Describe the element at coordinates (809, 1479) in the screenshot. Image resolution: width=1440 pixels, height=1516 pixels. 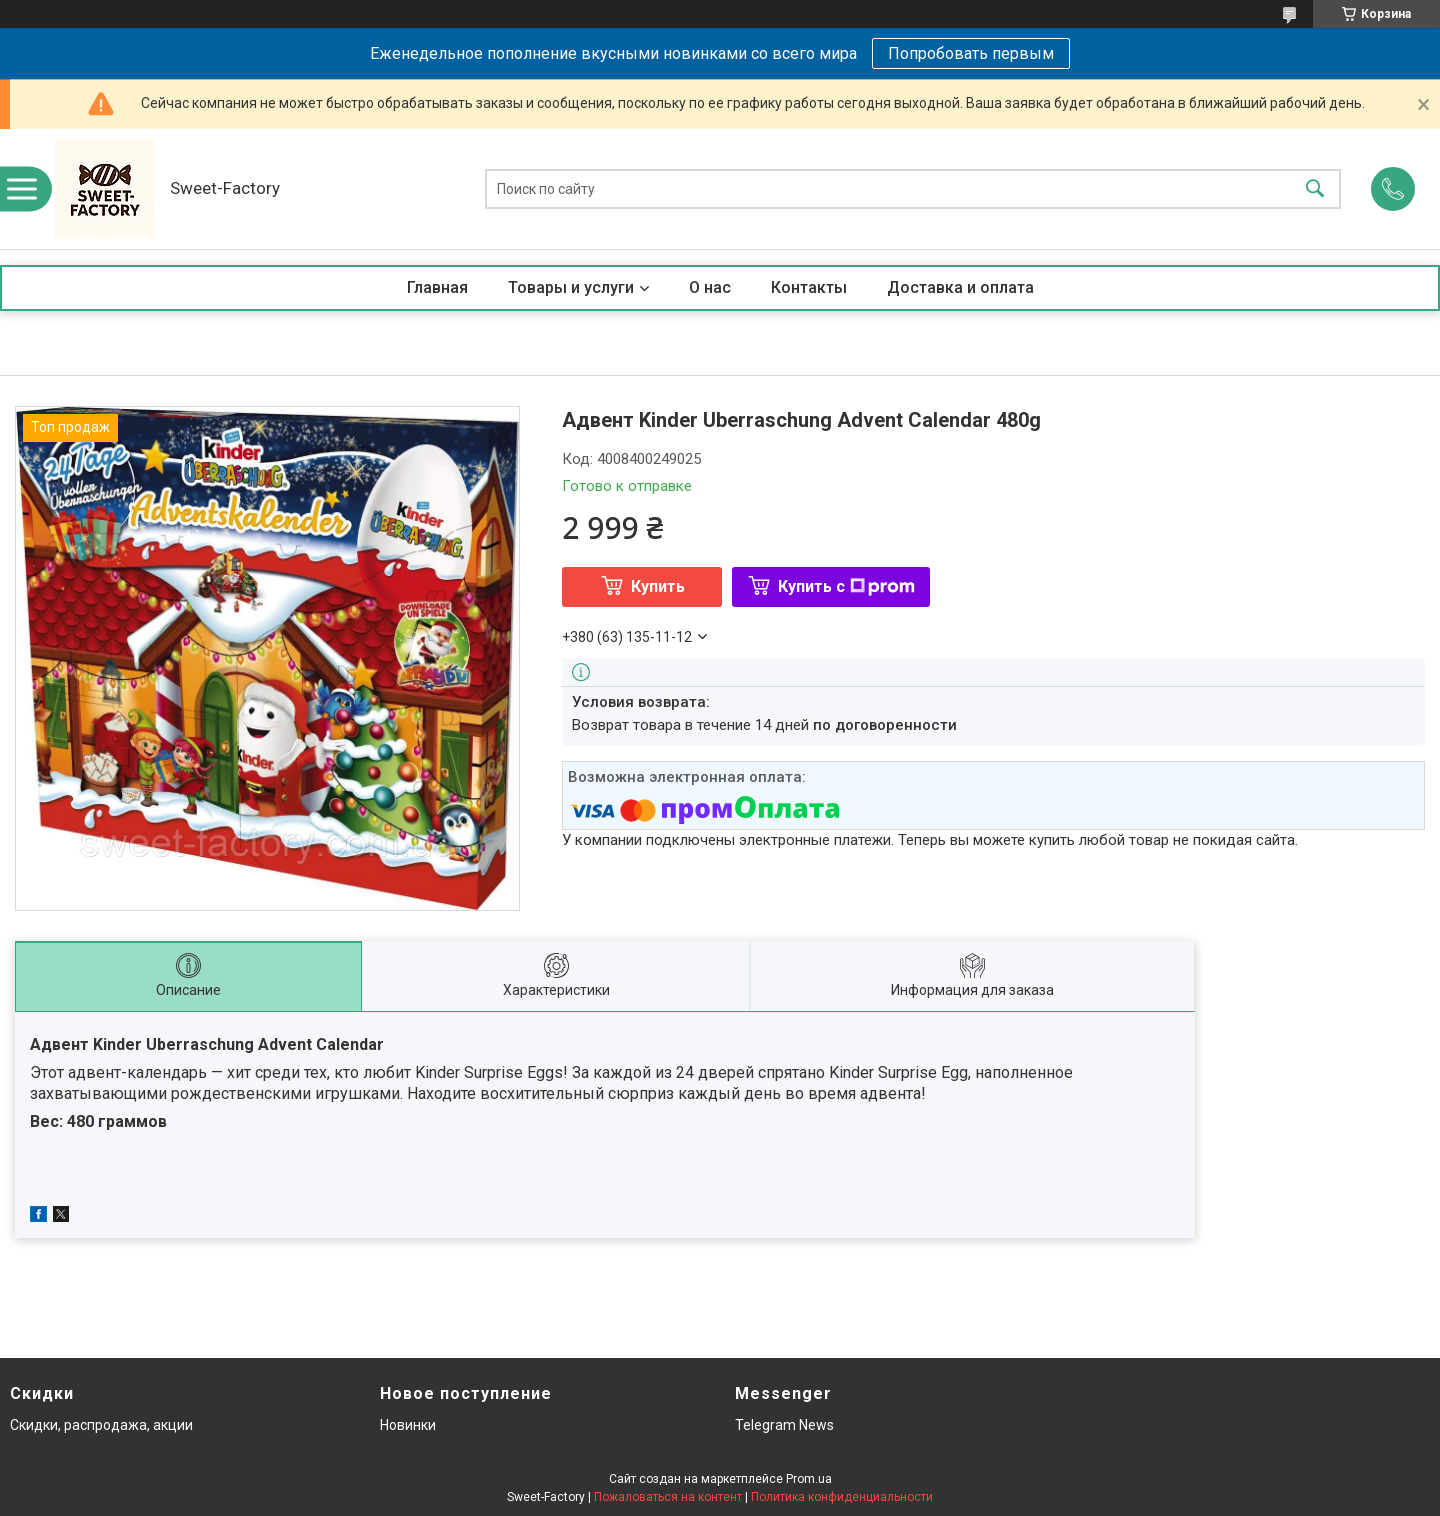
I see `Prom.ua` at that location.